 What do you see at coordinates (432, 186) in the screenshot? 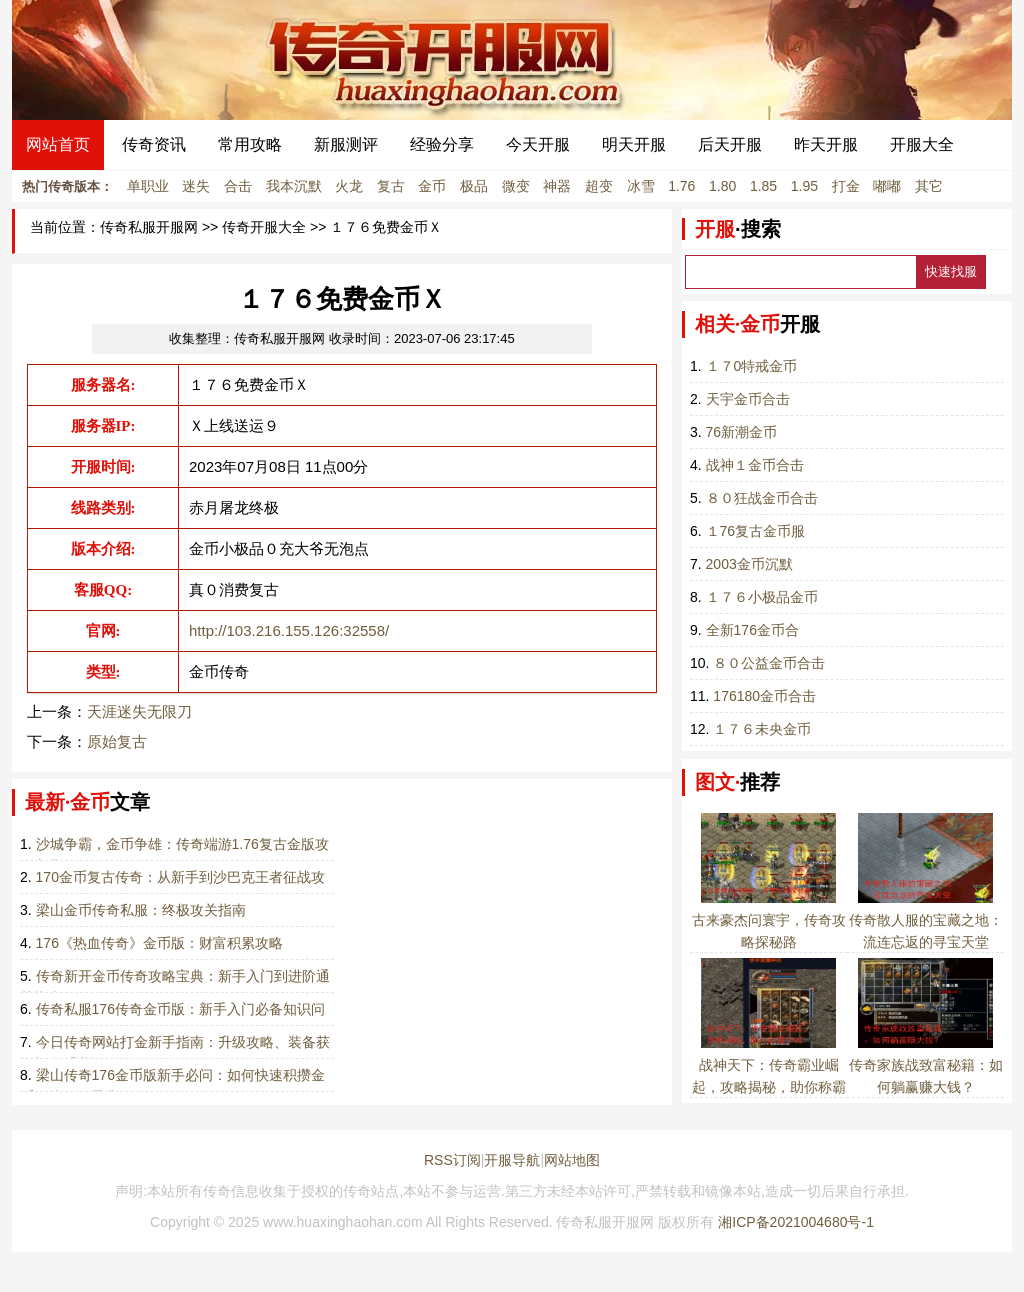
I see `金币` at bounding box center [432, 186].